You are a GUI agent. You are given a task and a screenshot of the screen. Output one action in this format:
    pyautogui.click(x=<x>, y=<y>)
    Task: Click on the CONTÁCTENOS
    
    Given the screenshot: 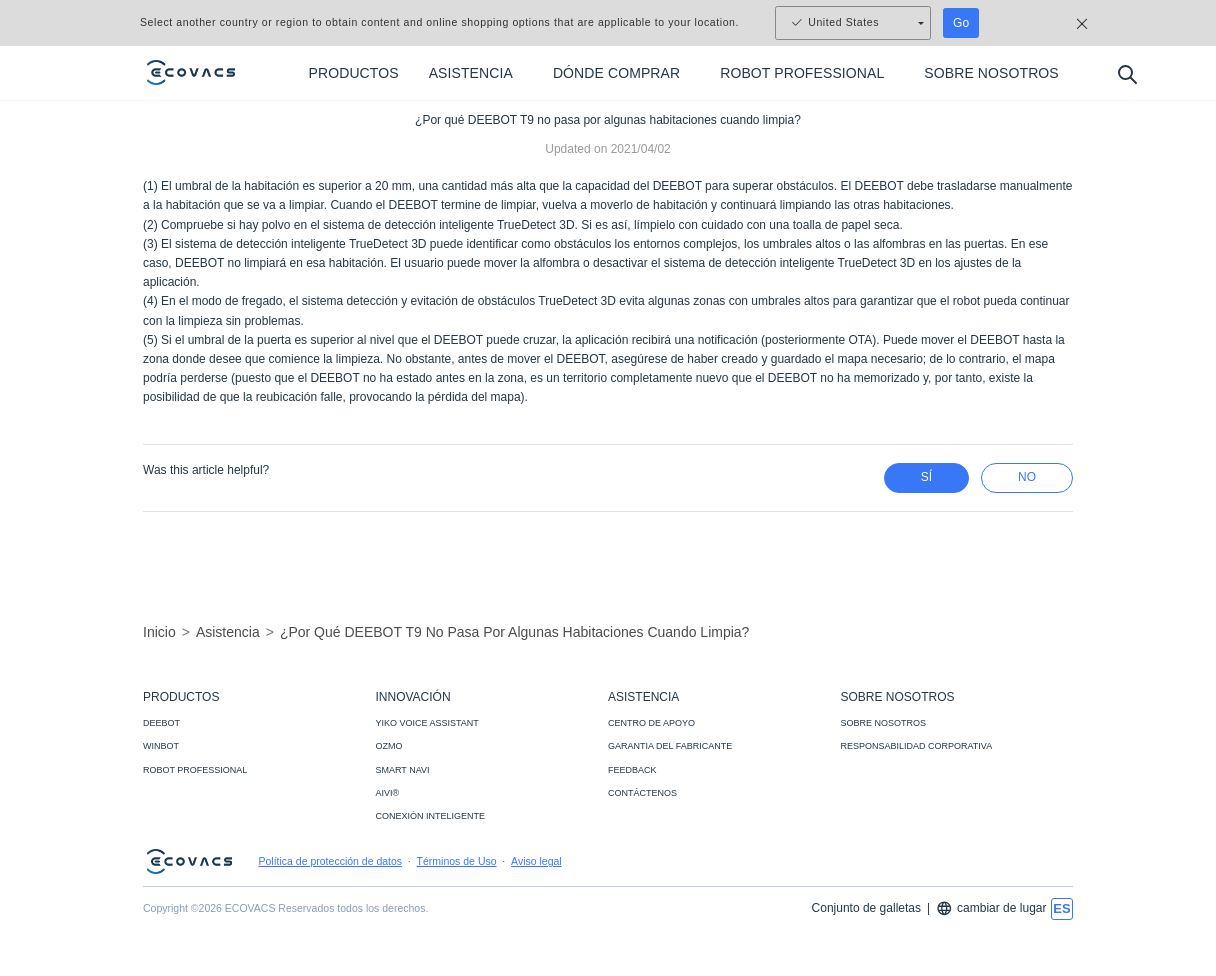 What is the action you would take?
    pyautogui.click(x=642, y=793)
    